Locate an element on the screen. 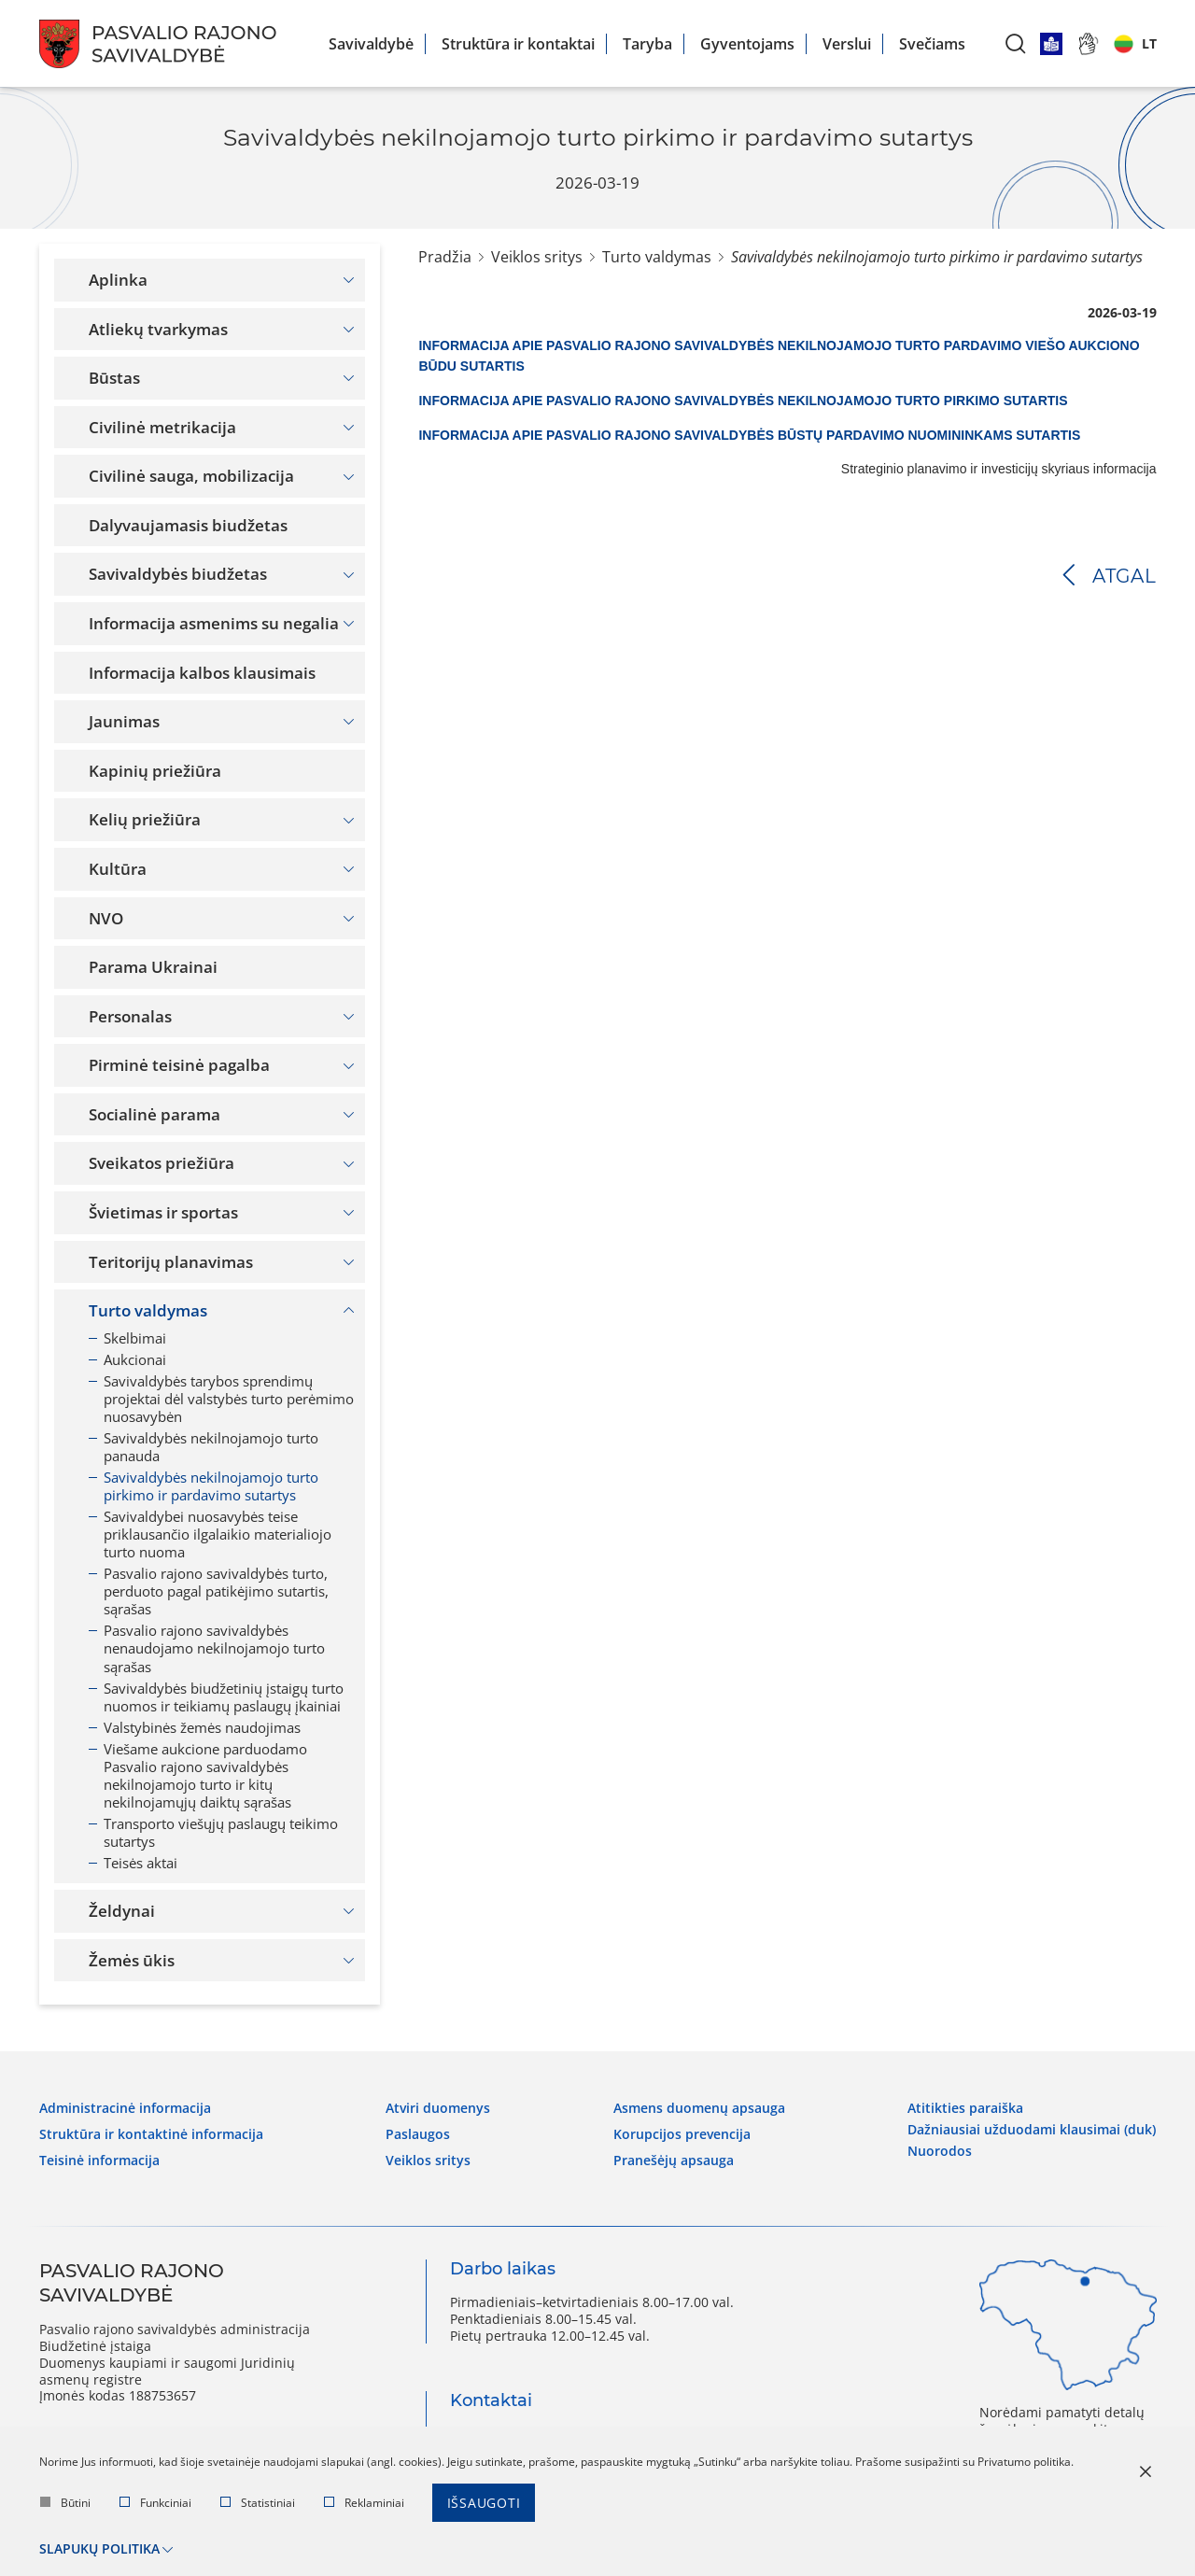  Pradžia is located at coordinates (444, 256).